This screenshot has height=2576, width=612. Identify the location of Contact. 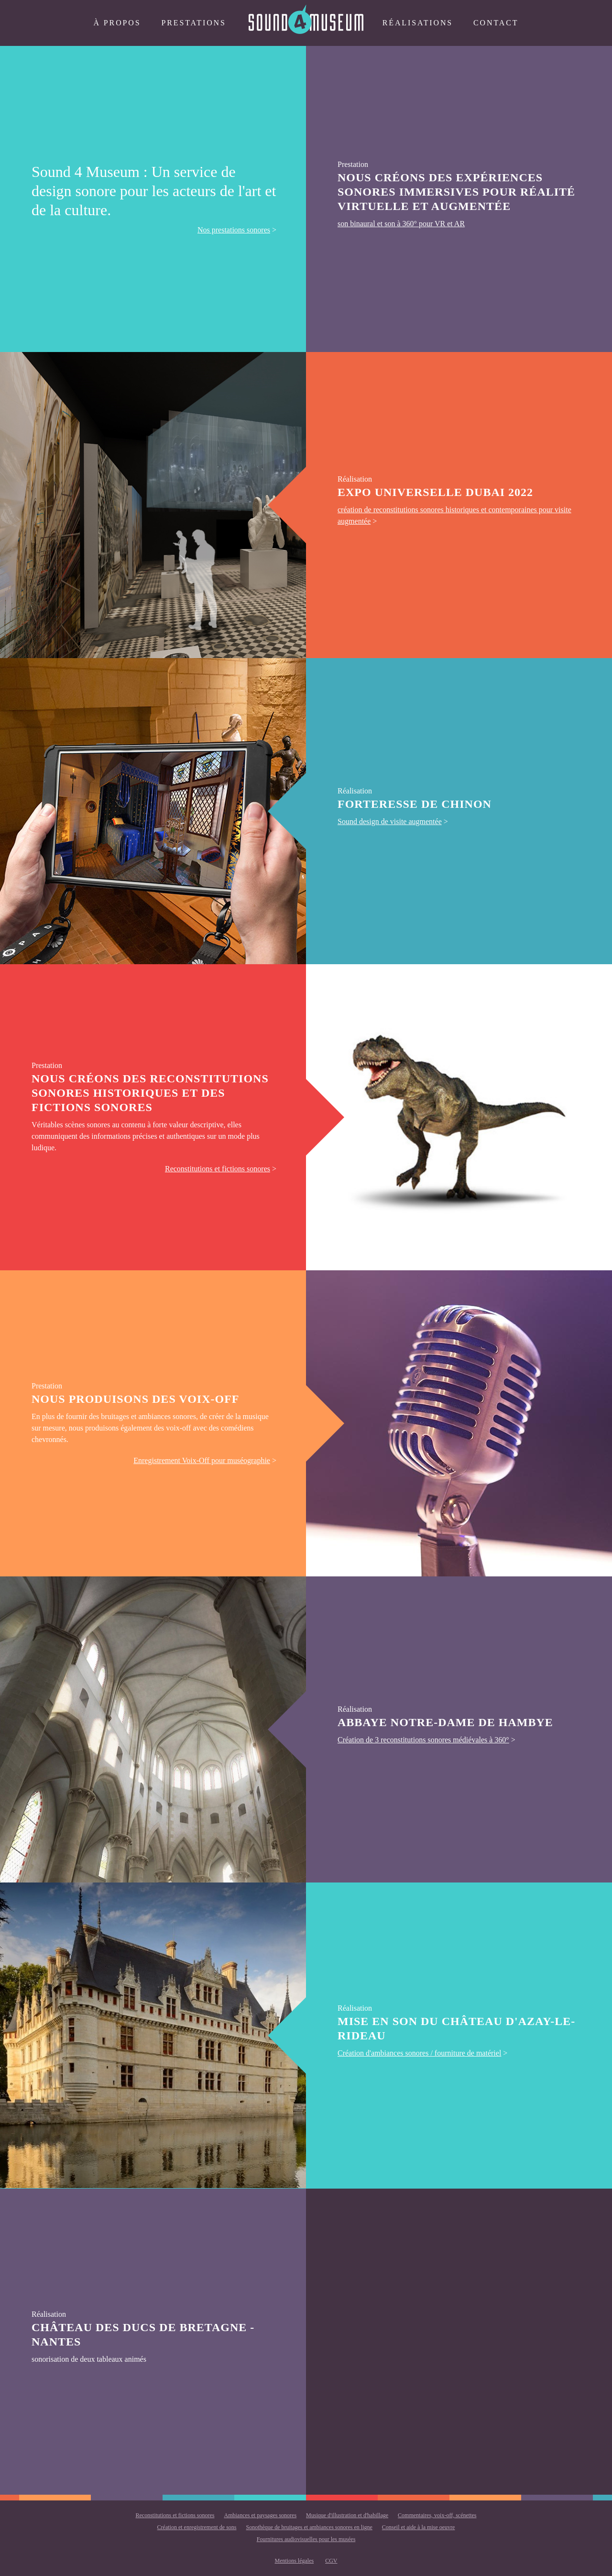
(495, 23).